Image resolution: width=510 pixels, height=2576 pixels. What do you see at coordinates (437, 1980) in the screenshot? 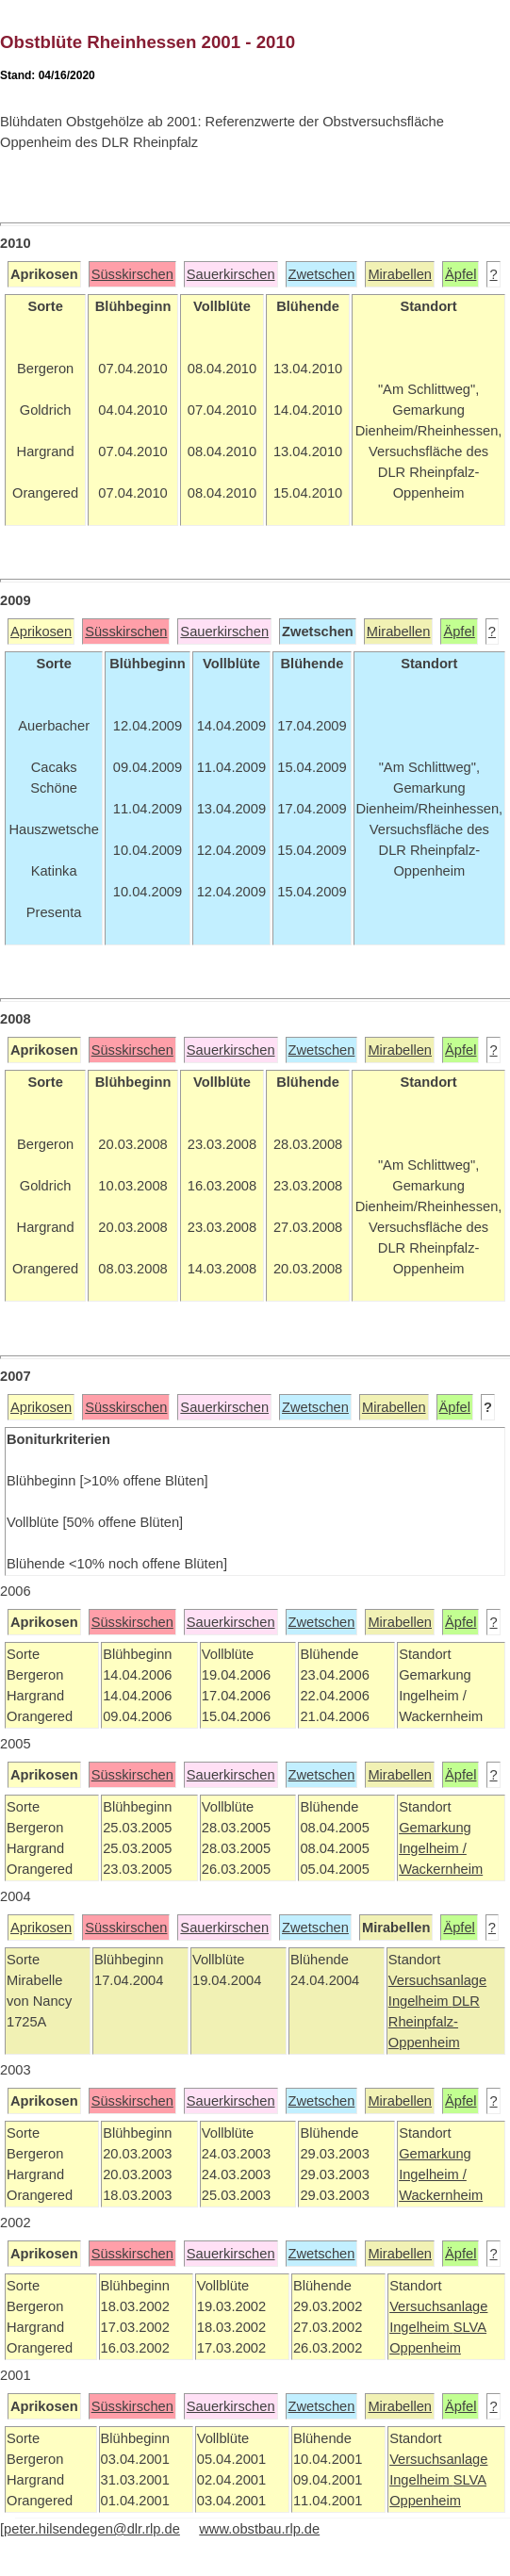
I see `Versuchsanlage` at bounding box center [437, 1980].